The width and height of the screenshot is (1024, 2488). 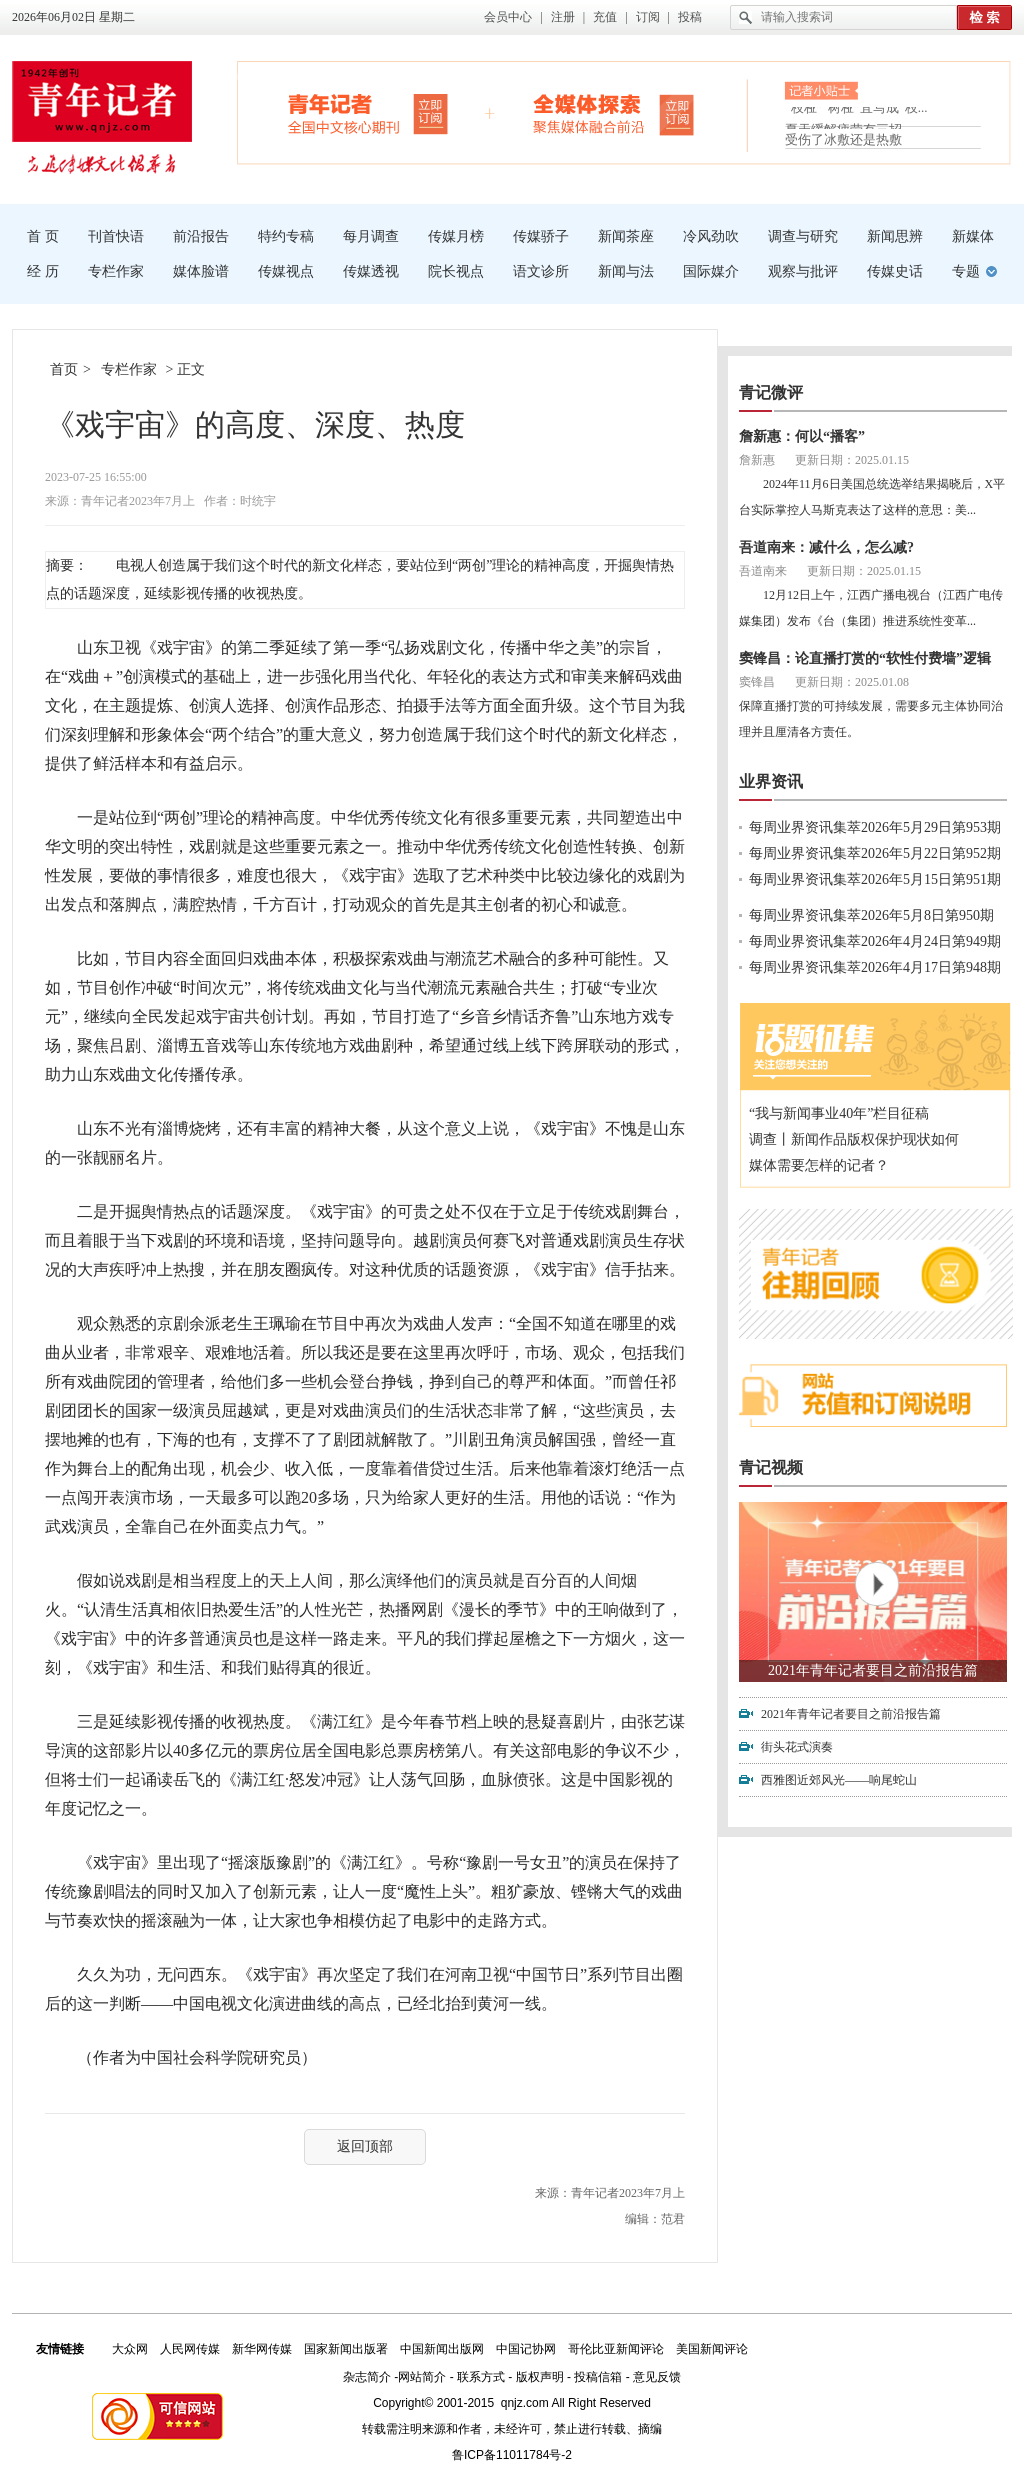 I want to click on 每周业界资讯集萃2026年4月17日第948期, so click(x=875, y=967).